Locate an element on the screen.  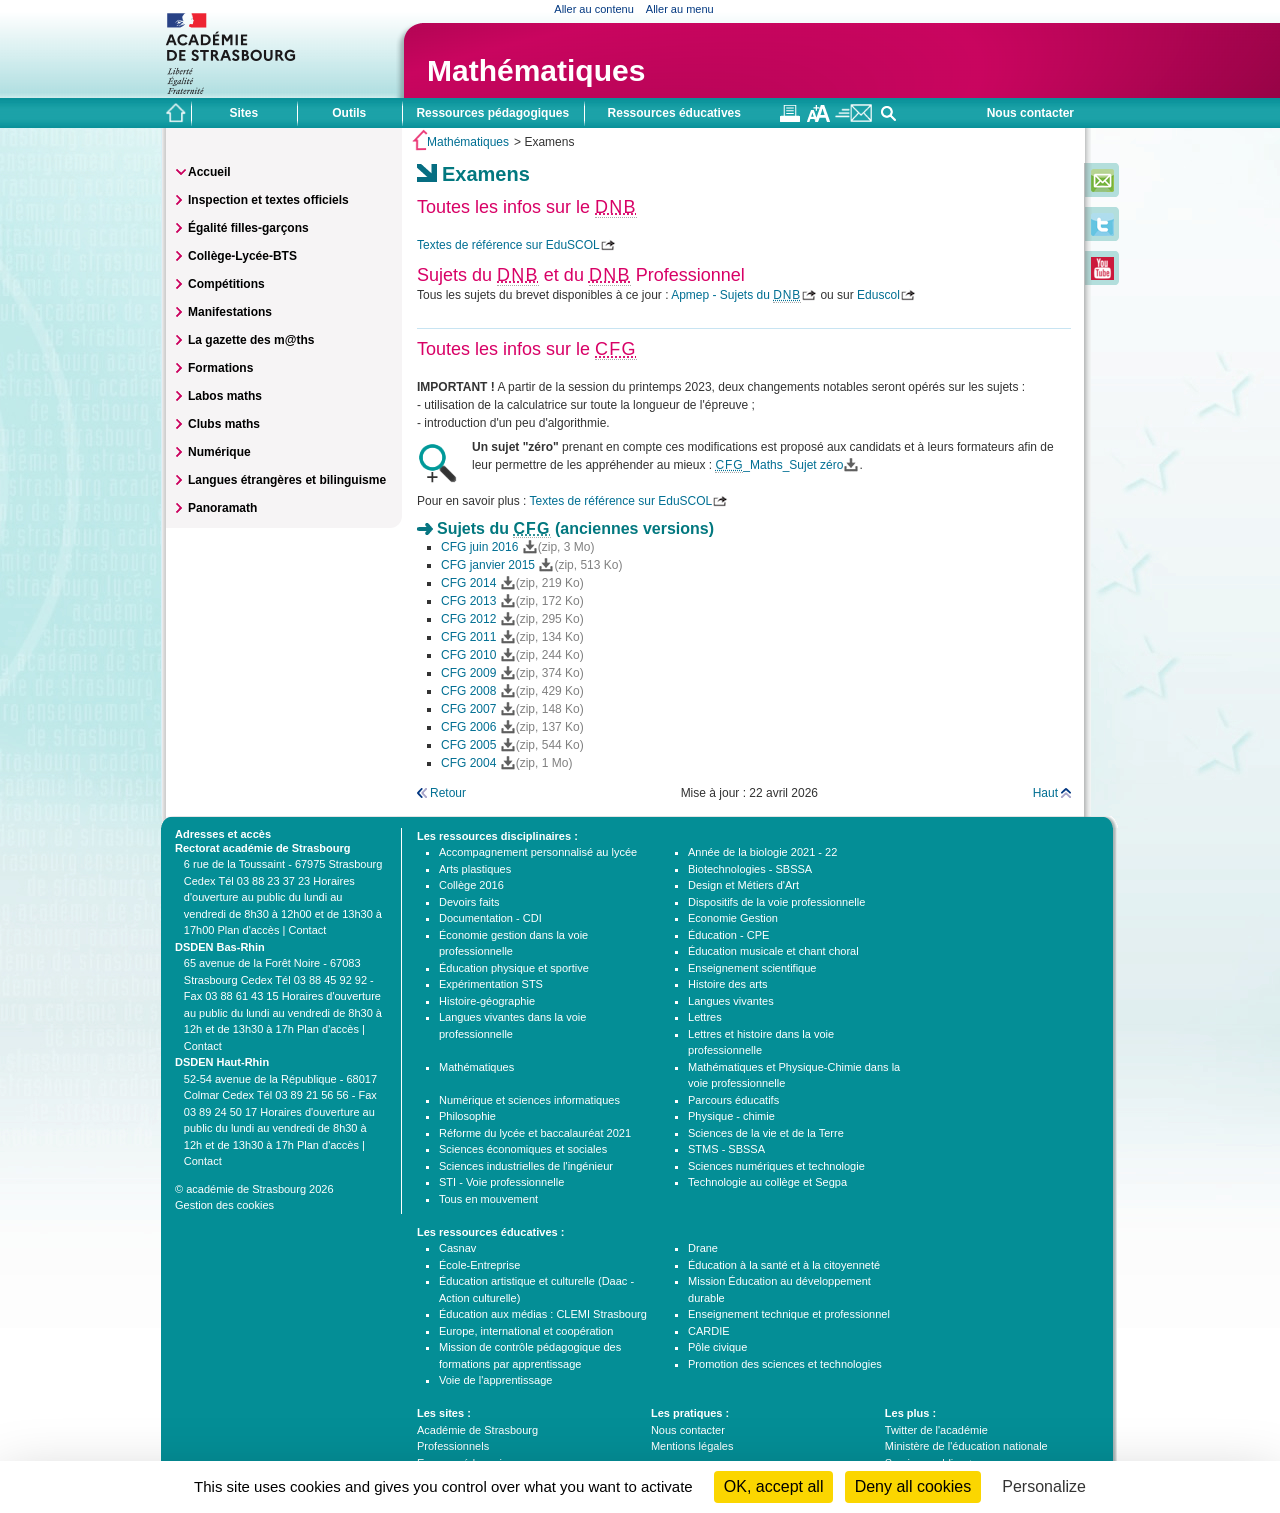
Philosophie is located at coordinates (467, 1116).